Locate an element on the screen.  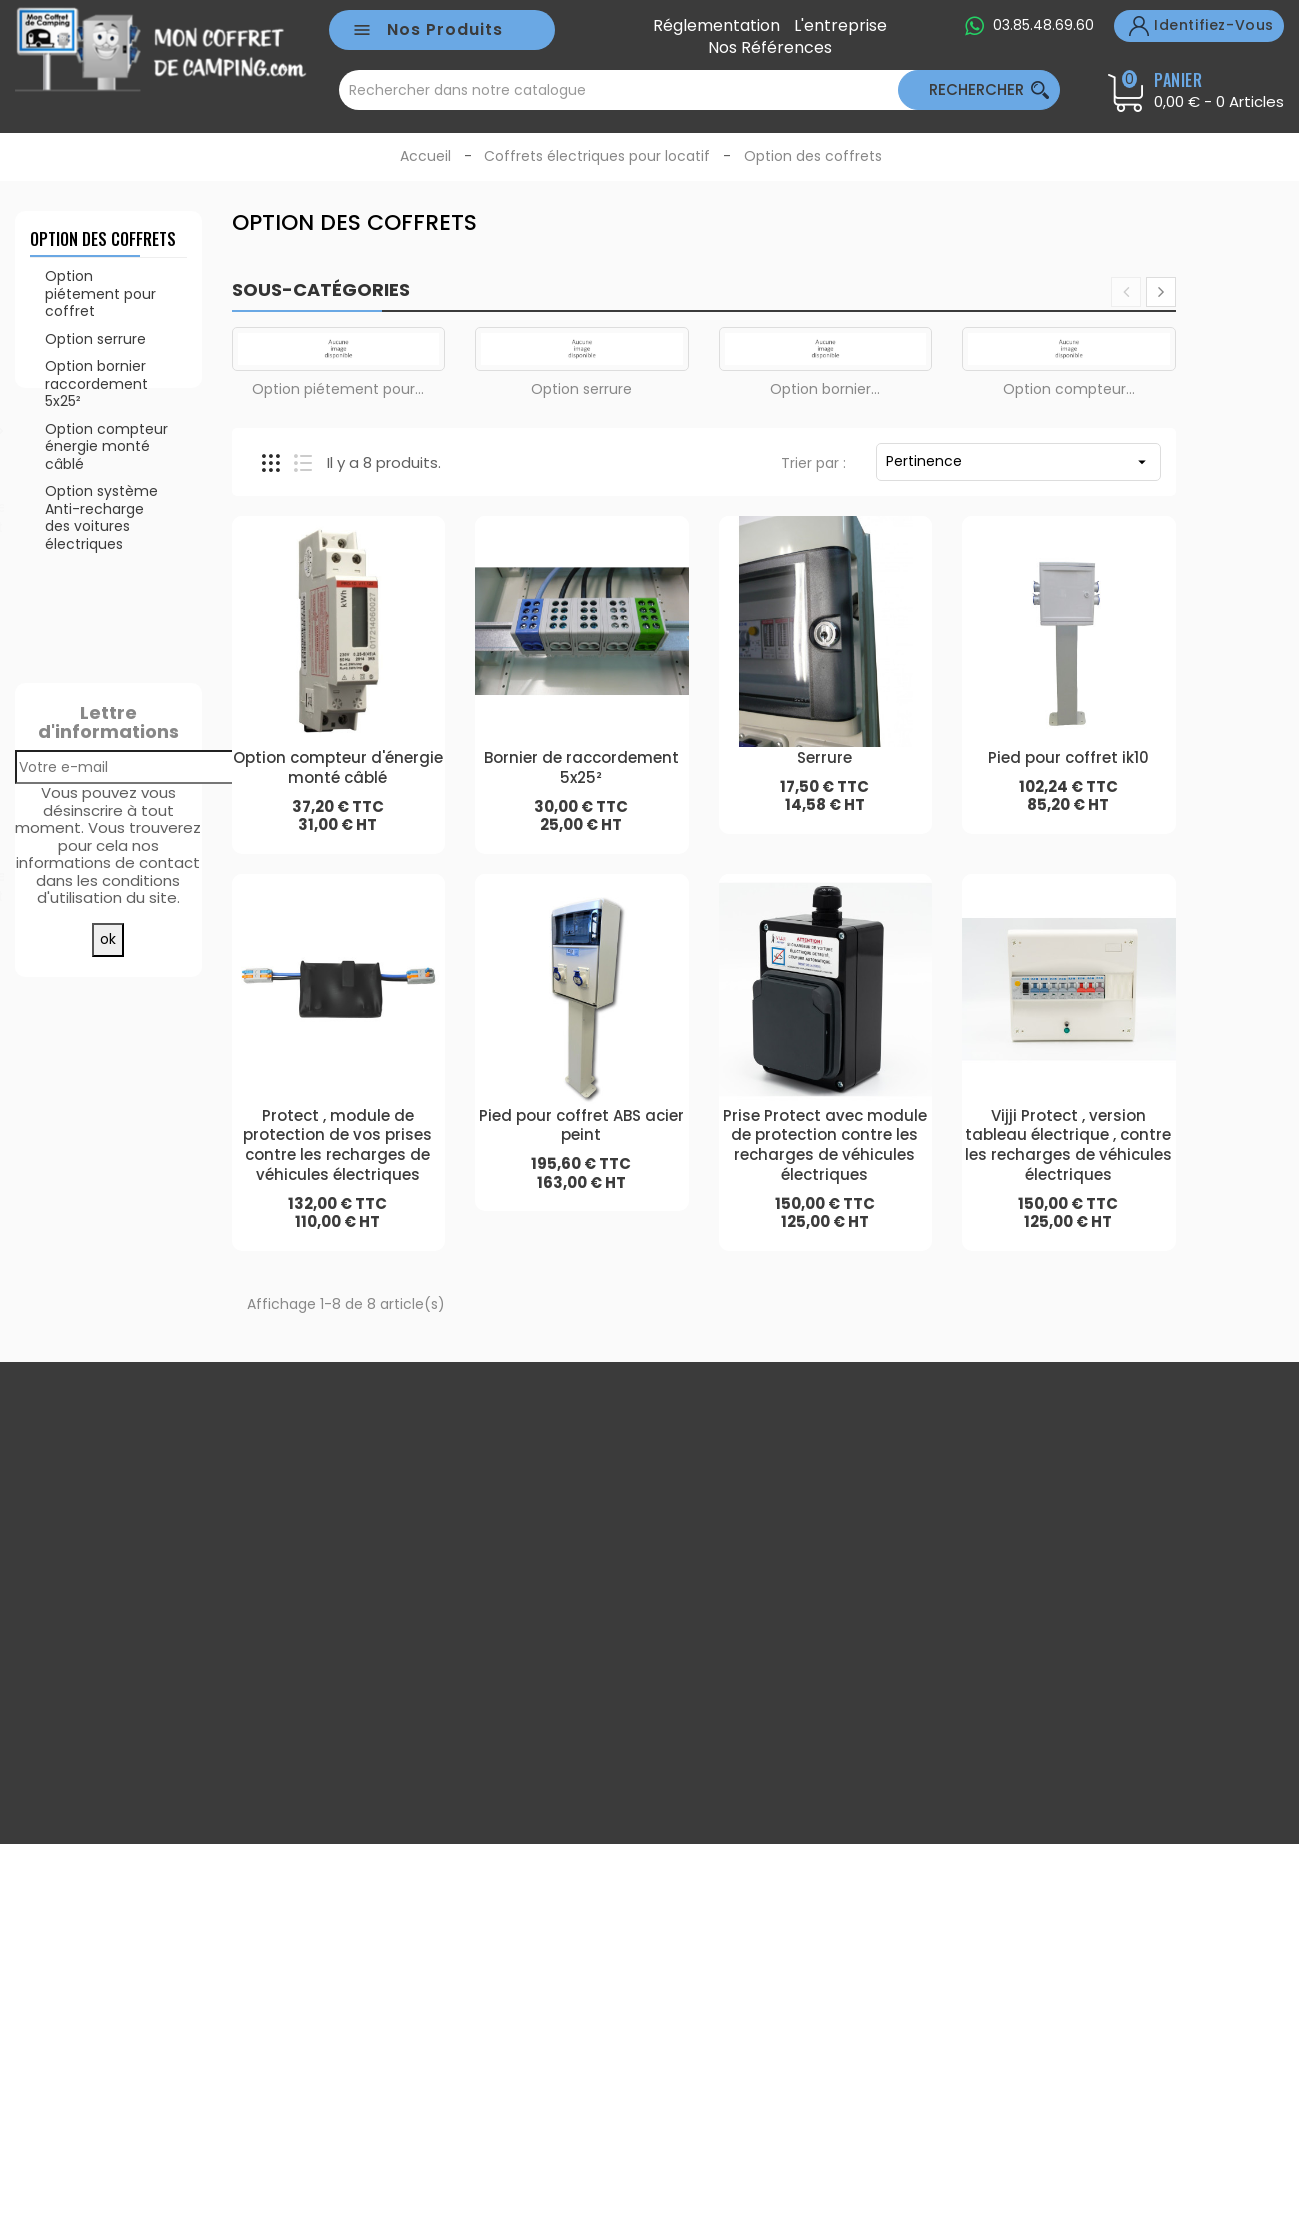
Option bornier... is located at coordinates (825, 389).